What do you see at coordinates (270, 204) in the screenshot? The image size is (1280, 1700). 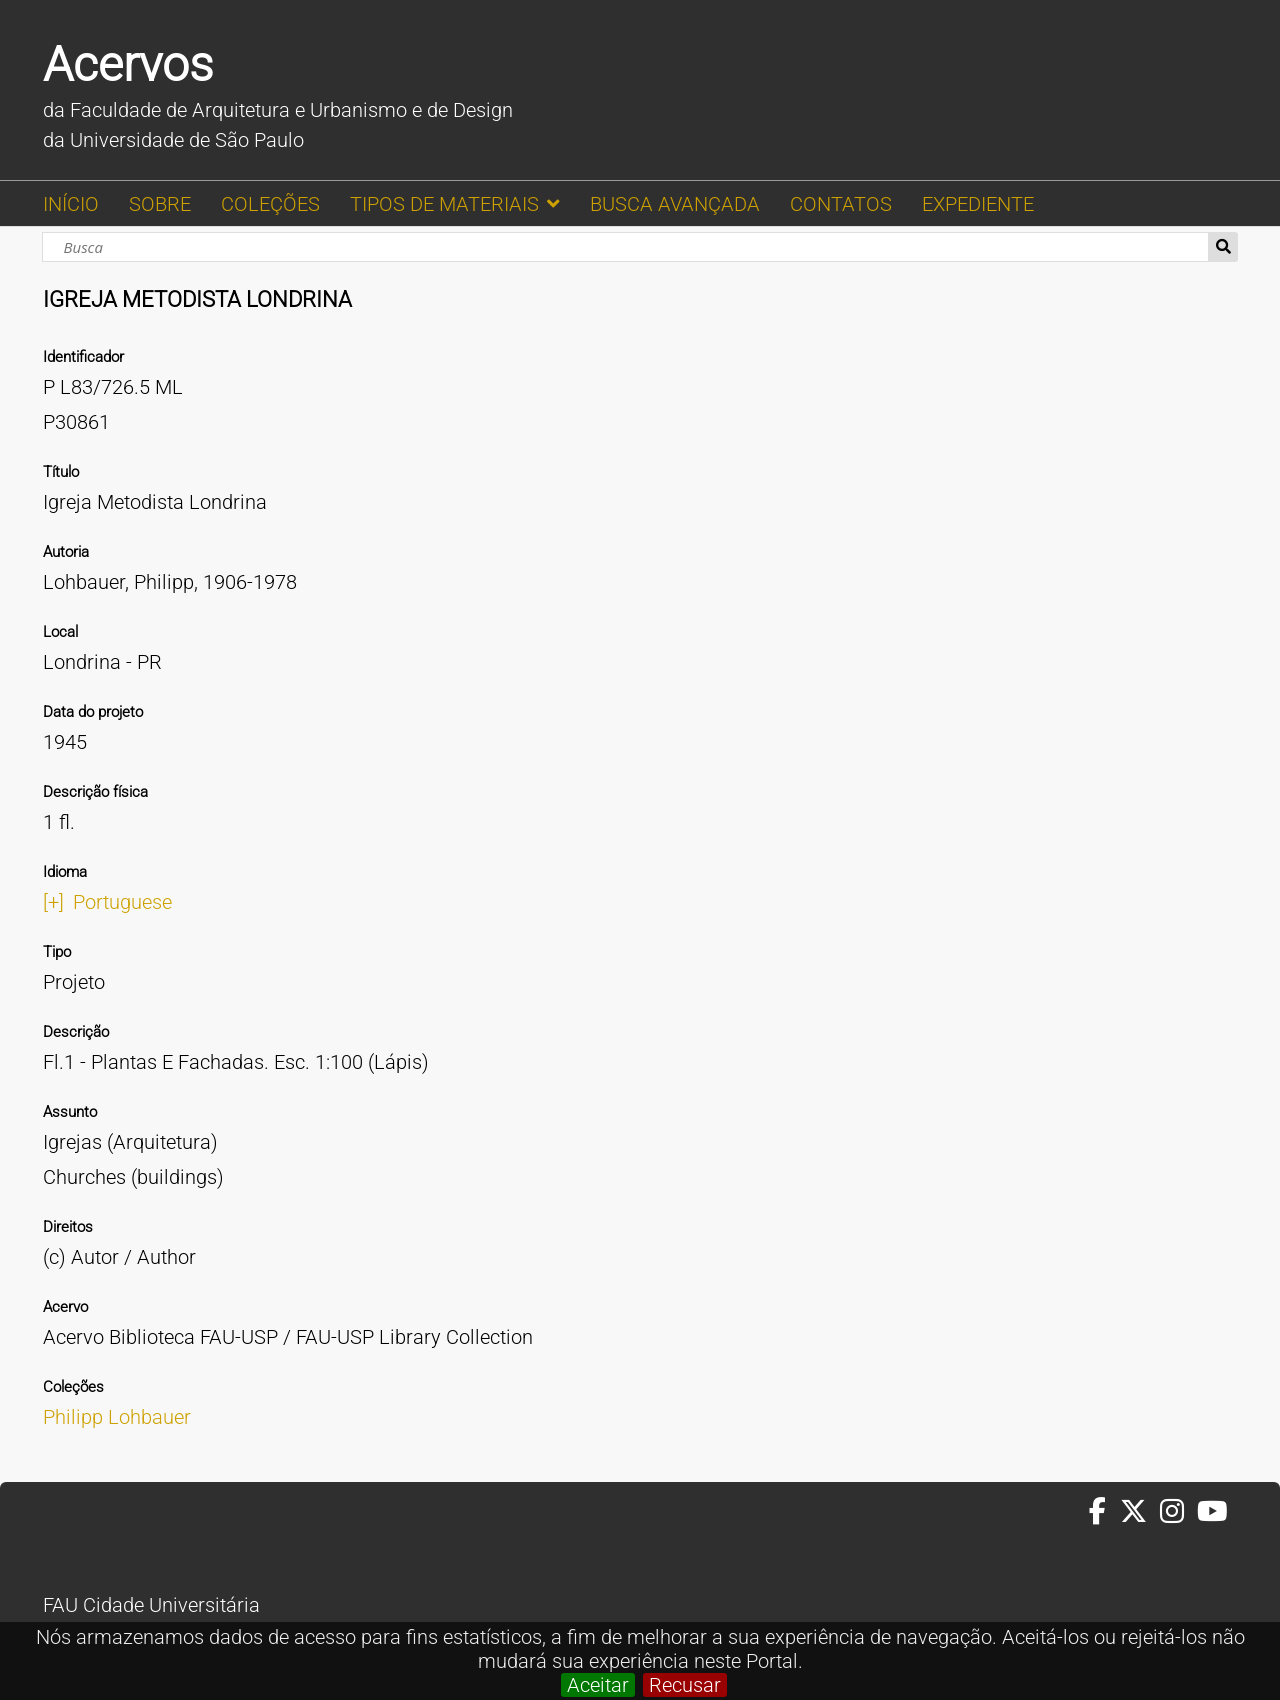 I see `COLEÇÕES` at bounding box center [270, 204].